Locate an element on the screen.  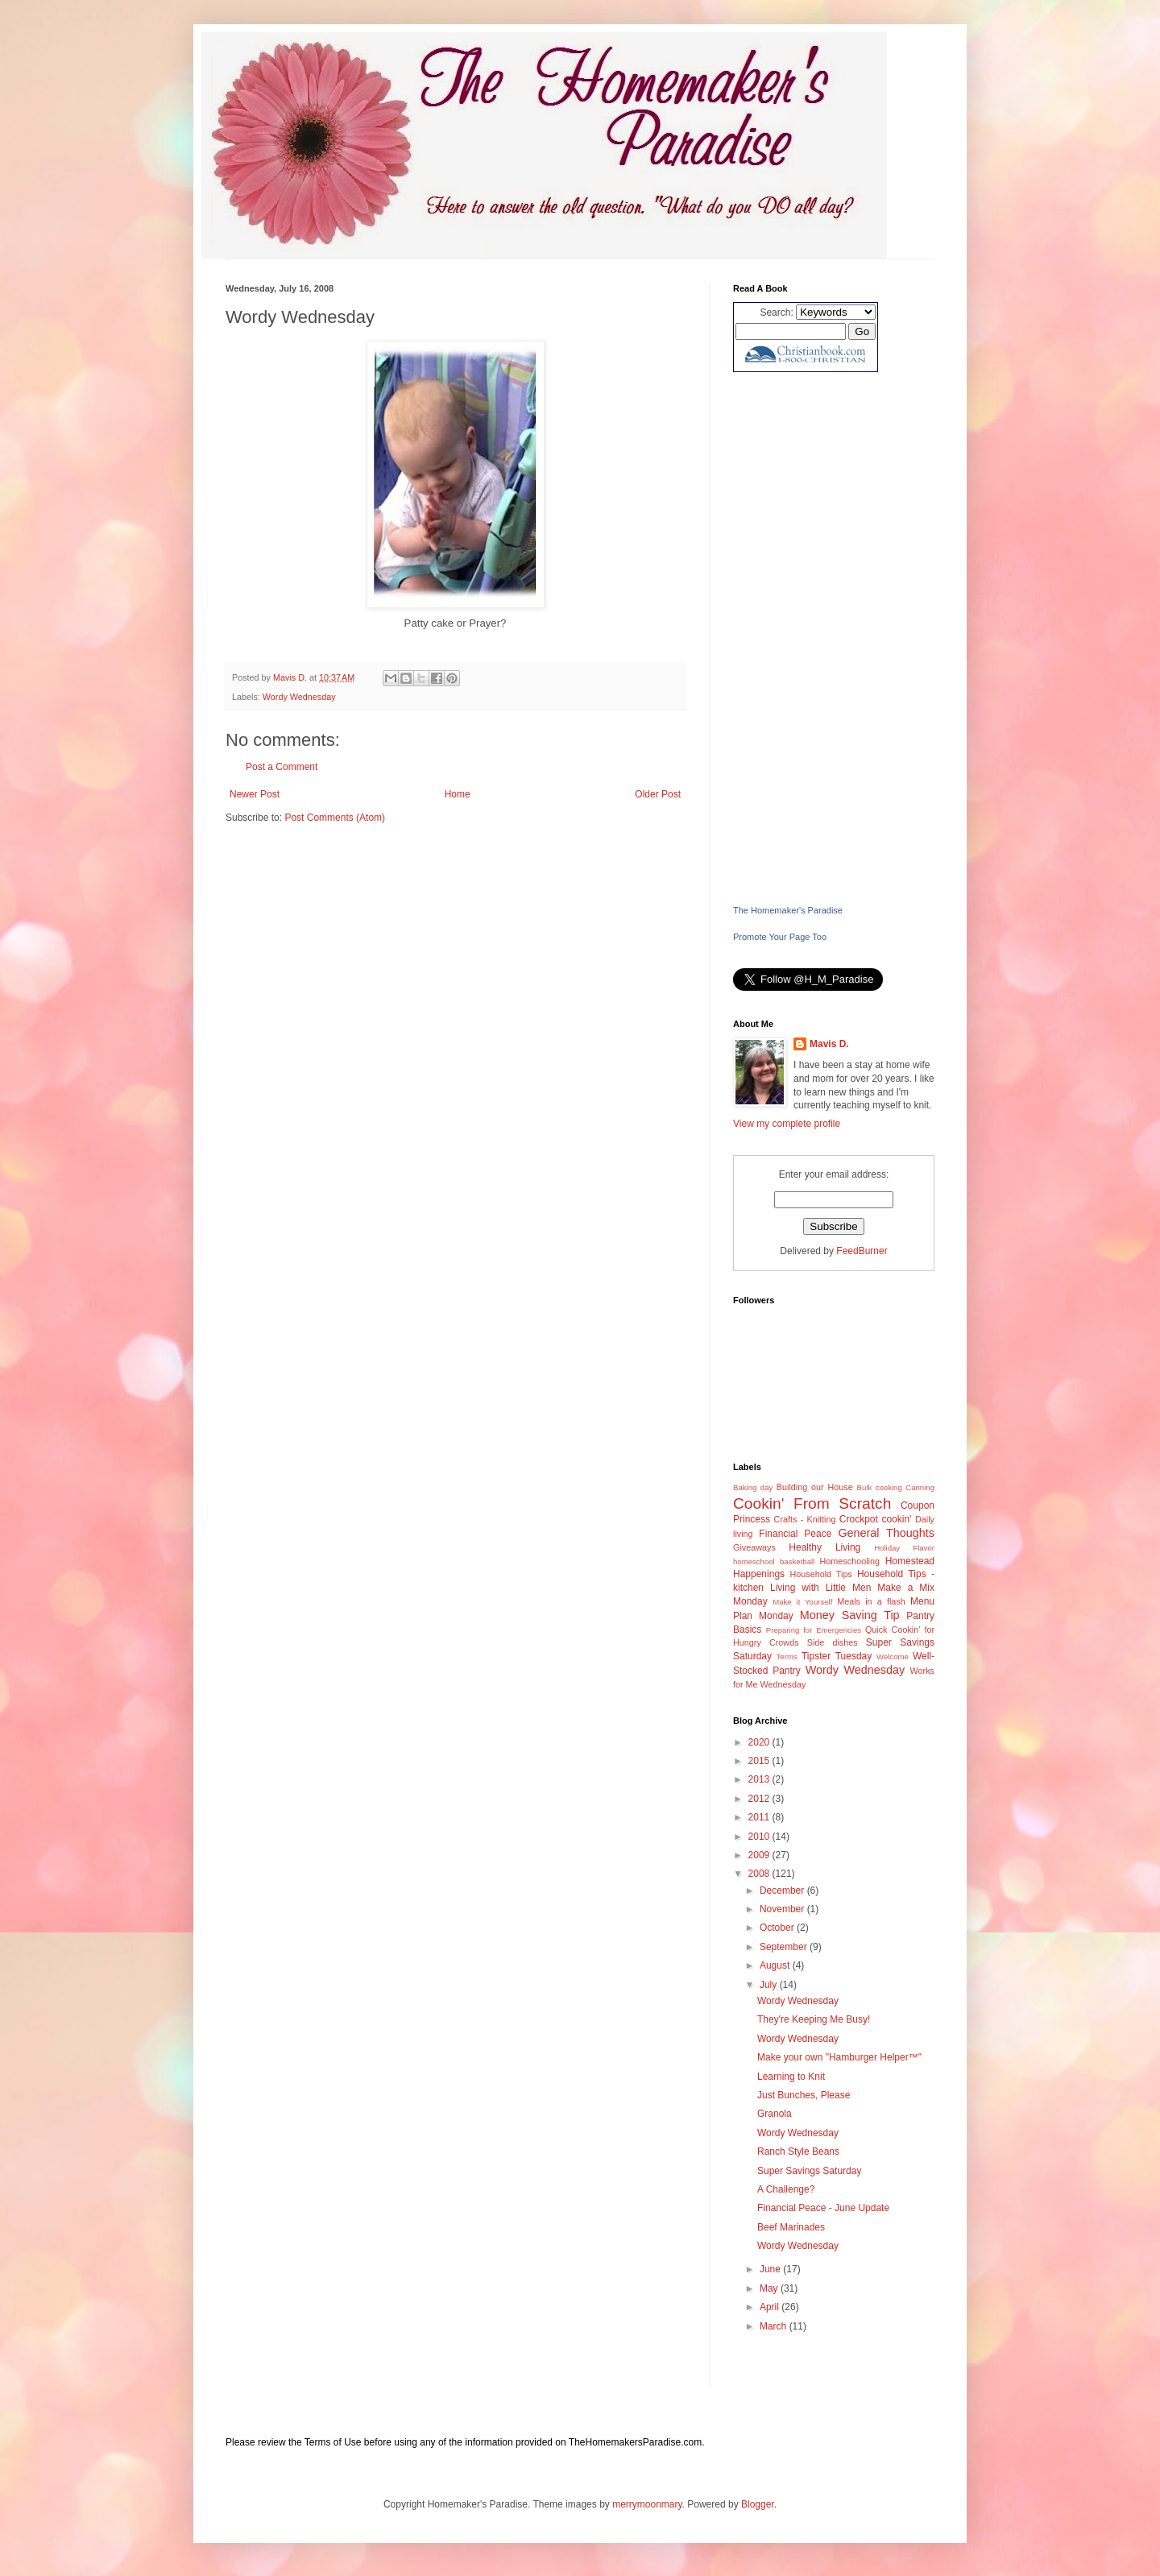
Make your own "Hamburger Helper™" is located at coordinates (839, 2057).